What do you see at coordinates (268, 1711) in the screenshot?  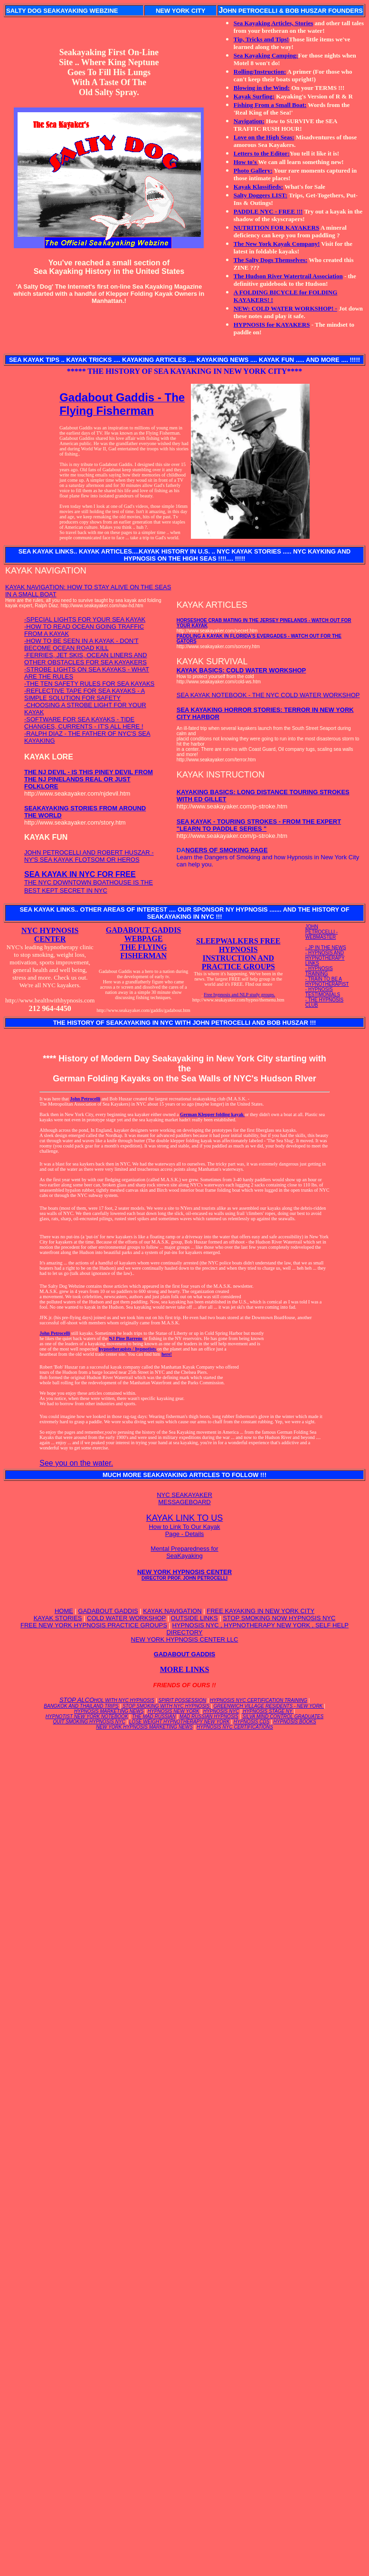 I see `HYPNOSIS STAGE NY` at bounding box center [268, 1711].